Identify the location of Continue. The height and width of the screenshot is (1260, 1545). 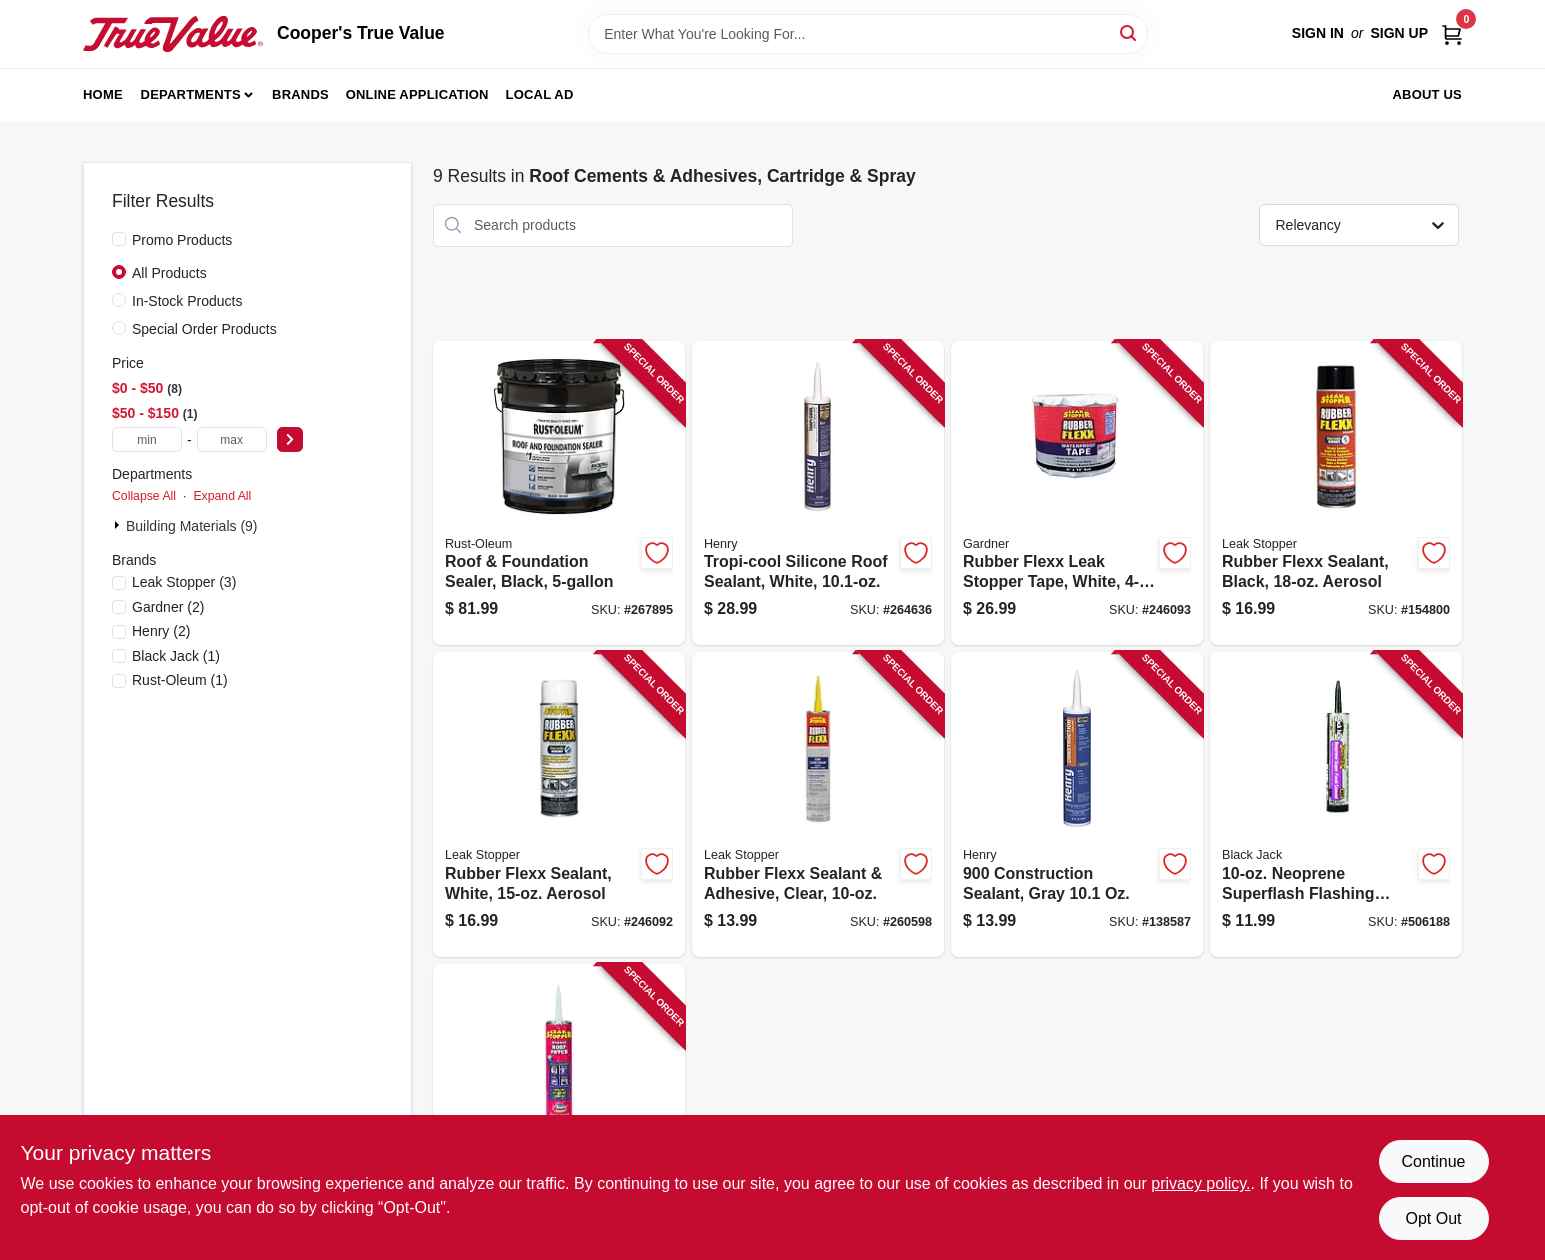
(1433, 1161).